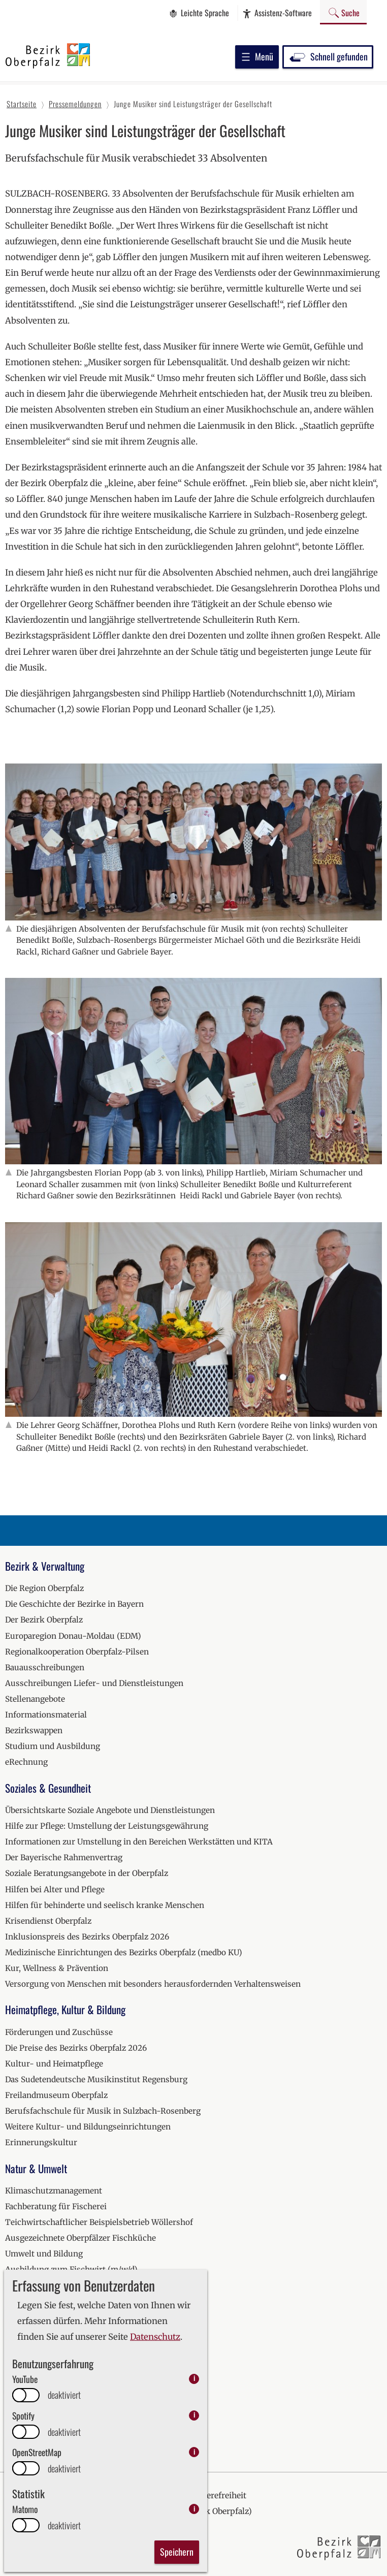 The width and height of the screenshot is (387, 2576). I want to click on Der Bezirk Oberpfalz, so click(44, 1620).